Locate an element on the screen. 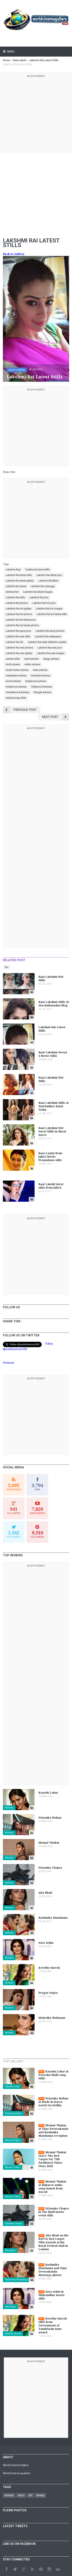  Lakshmi Rai new gallery is located at coordinates (19, 653).